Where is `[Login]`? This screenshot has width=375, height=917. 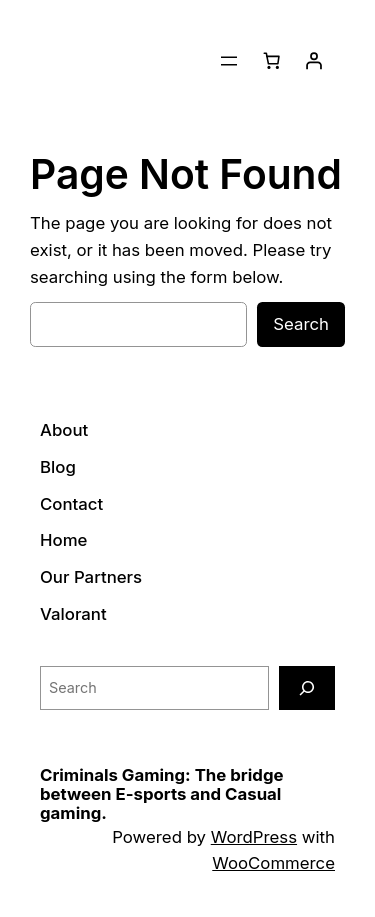
[Login] is located at coordinates (314, 61).